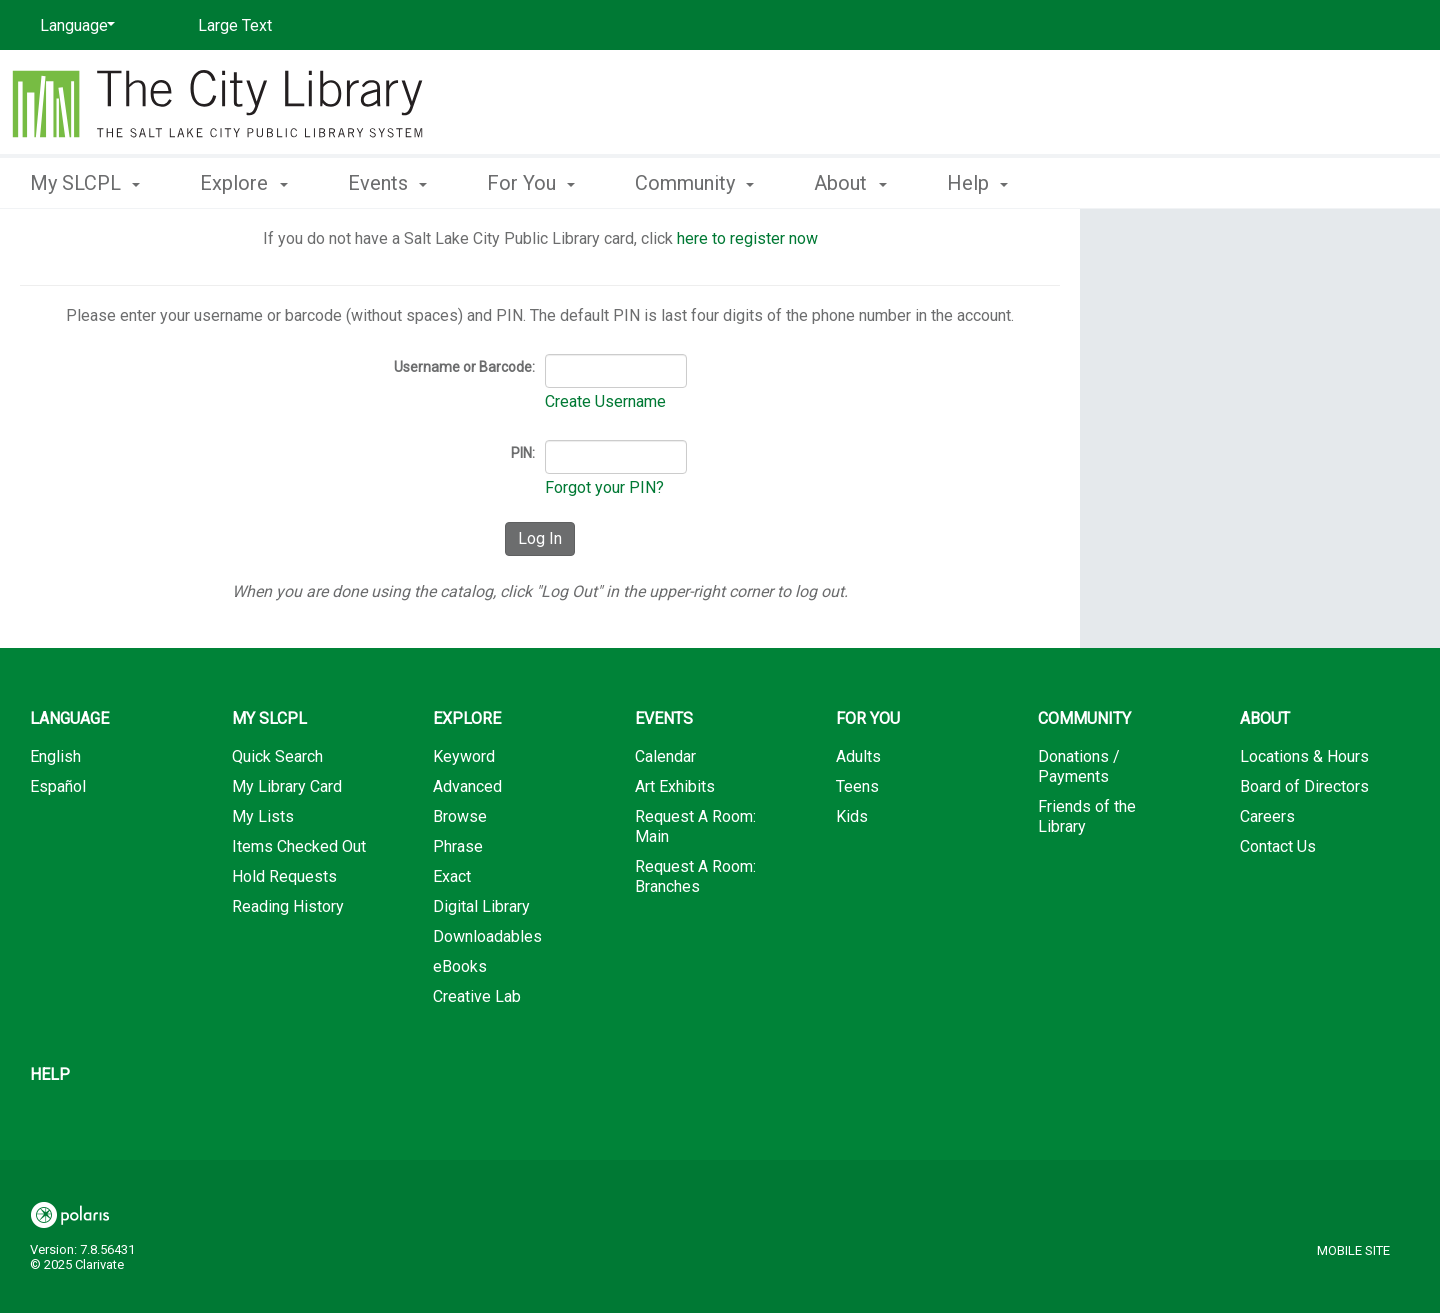 The height and width of the screenshot is (1313, 1440). Describe the element at coordinates (74, 26) in the screenshot. I see `[Language]` at that location.